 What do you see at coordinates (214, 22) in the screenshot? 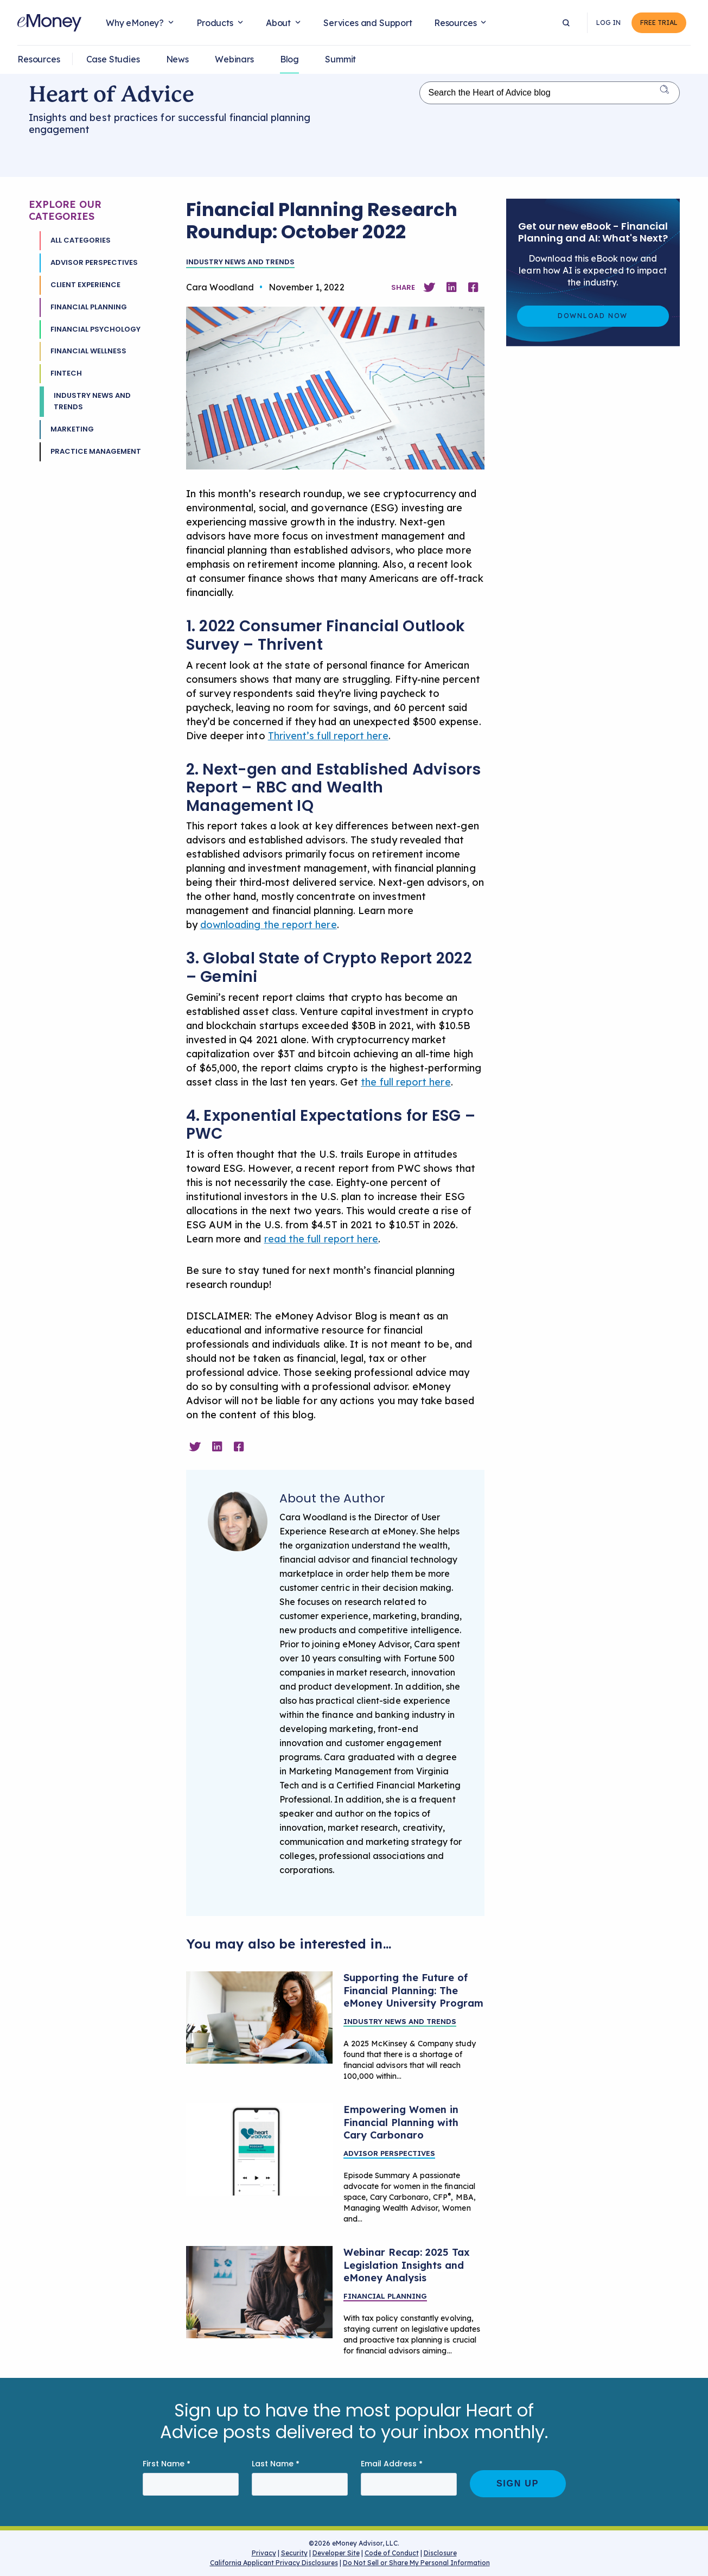
I see `Products` at bounding box center [214, 22].